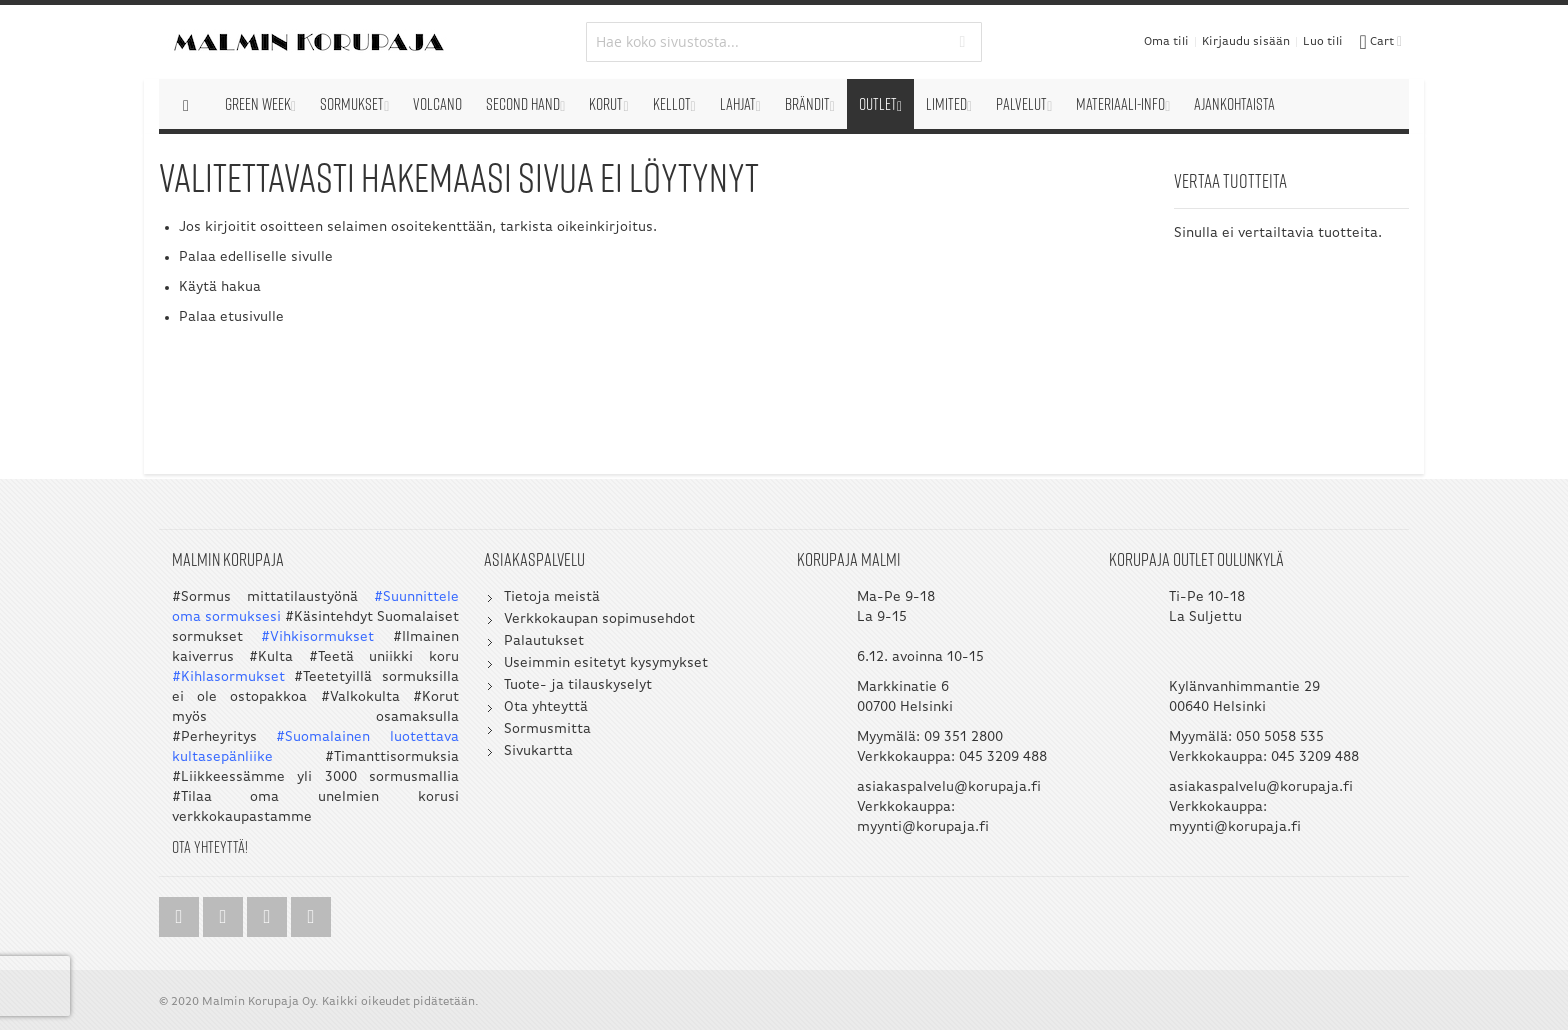 This screenshot has width=1568, height=1030. Describe the element at coordinates (220, 287) in the screenshot. I see `Käytä hakua` at that location.